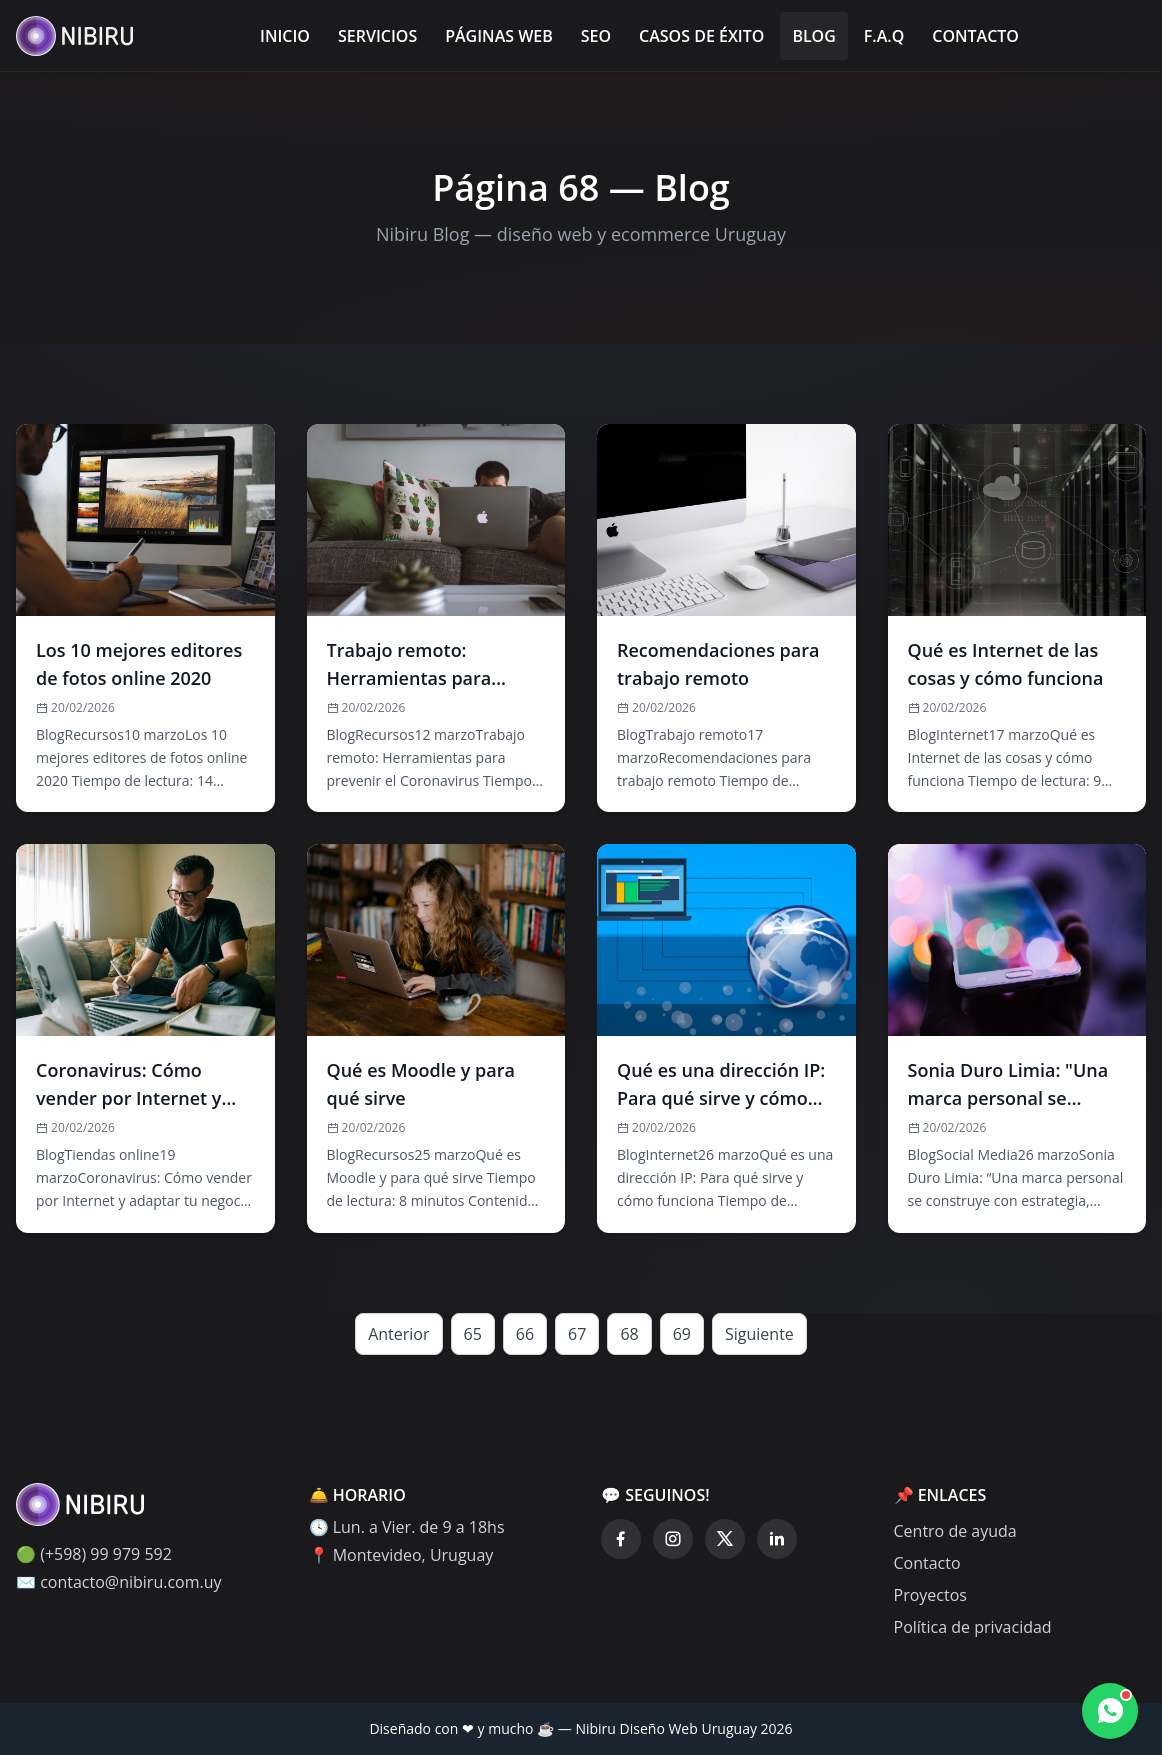 This screenshot has width=1162, height=1755. I want to click on [Facebook], so click(621, 1539).